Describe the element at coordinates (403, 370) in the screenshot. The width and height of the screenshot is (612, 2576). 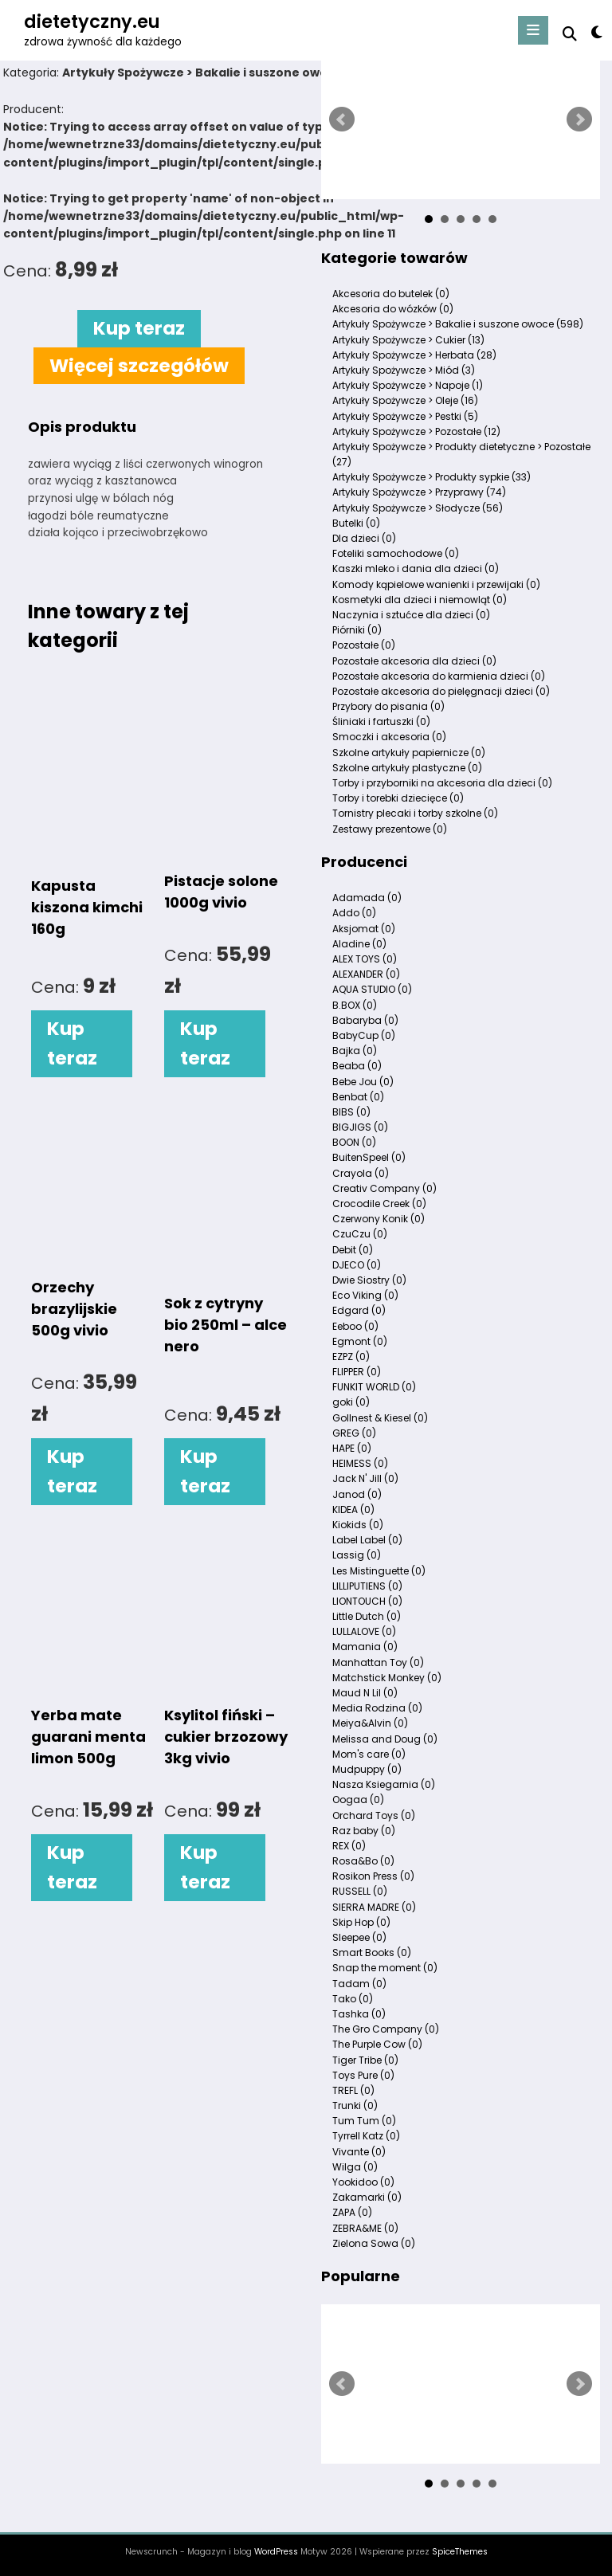
I see `Artykuły Spożywcze > Miód` at that location.